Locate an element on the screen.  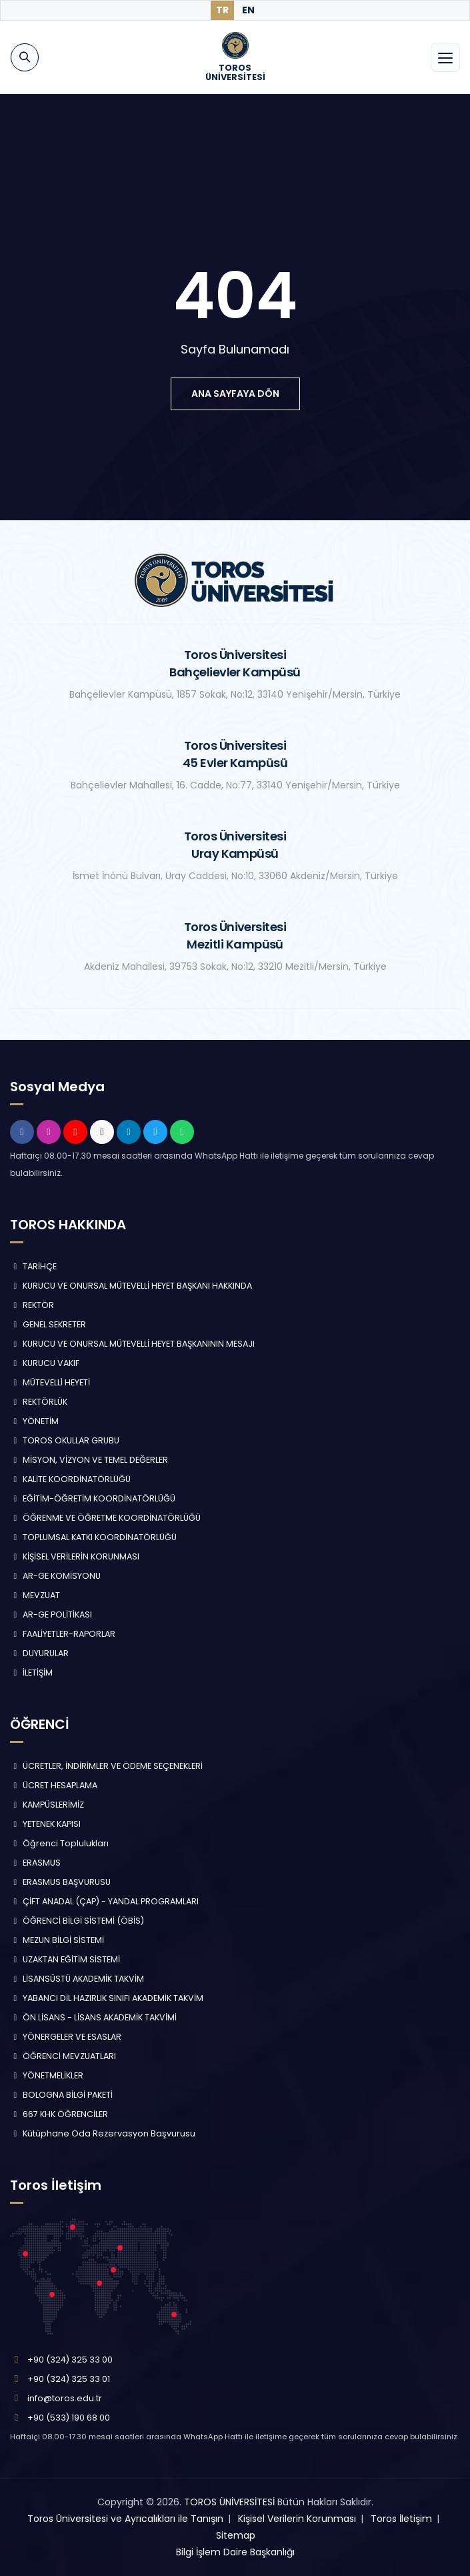
GENEL SEKRETER is located at coordinates (48, 1324).